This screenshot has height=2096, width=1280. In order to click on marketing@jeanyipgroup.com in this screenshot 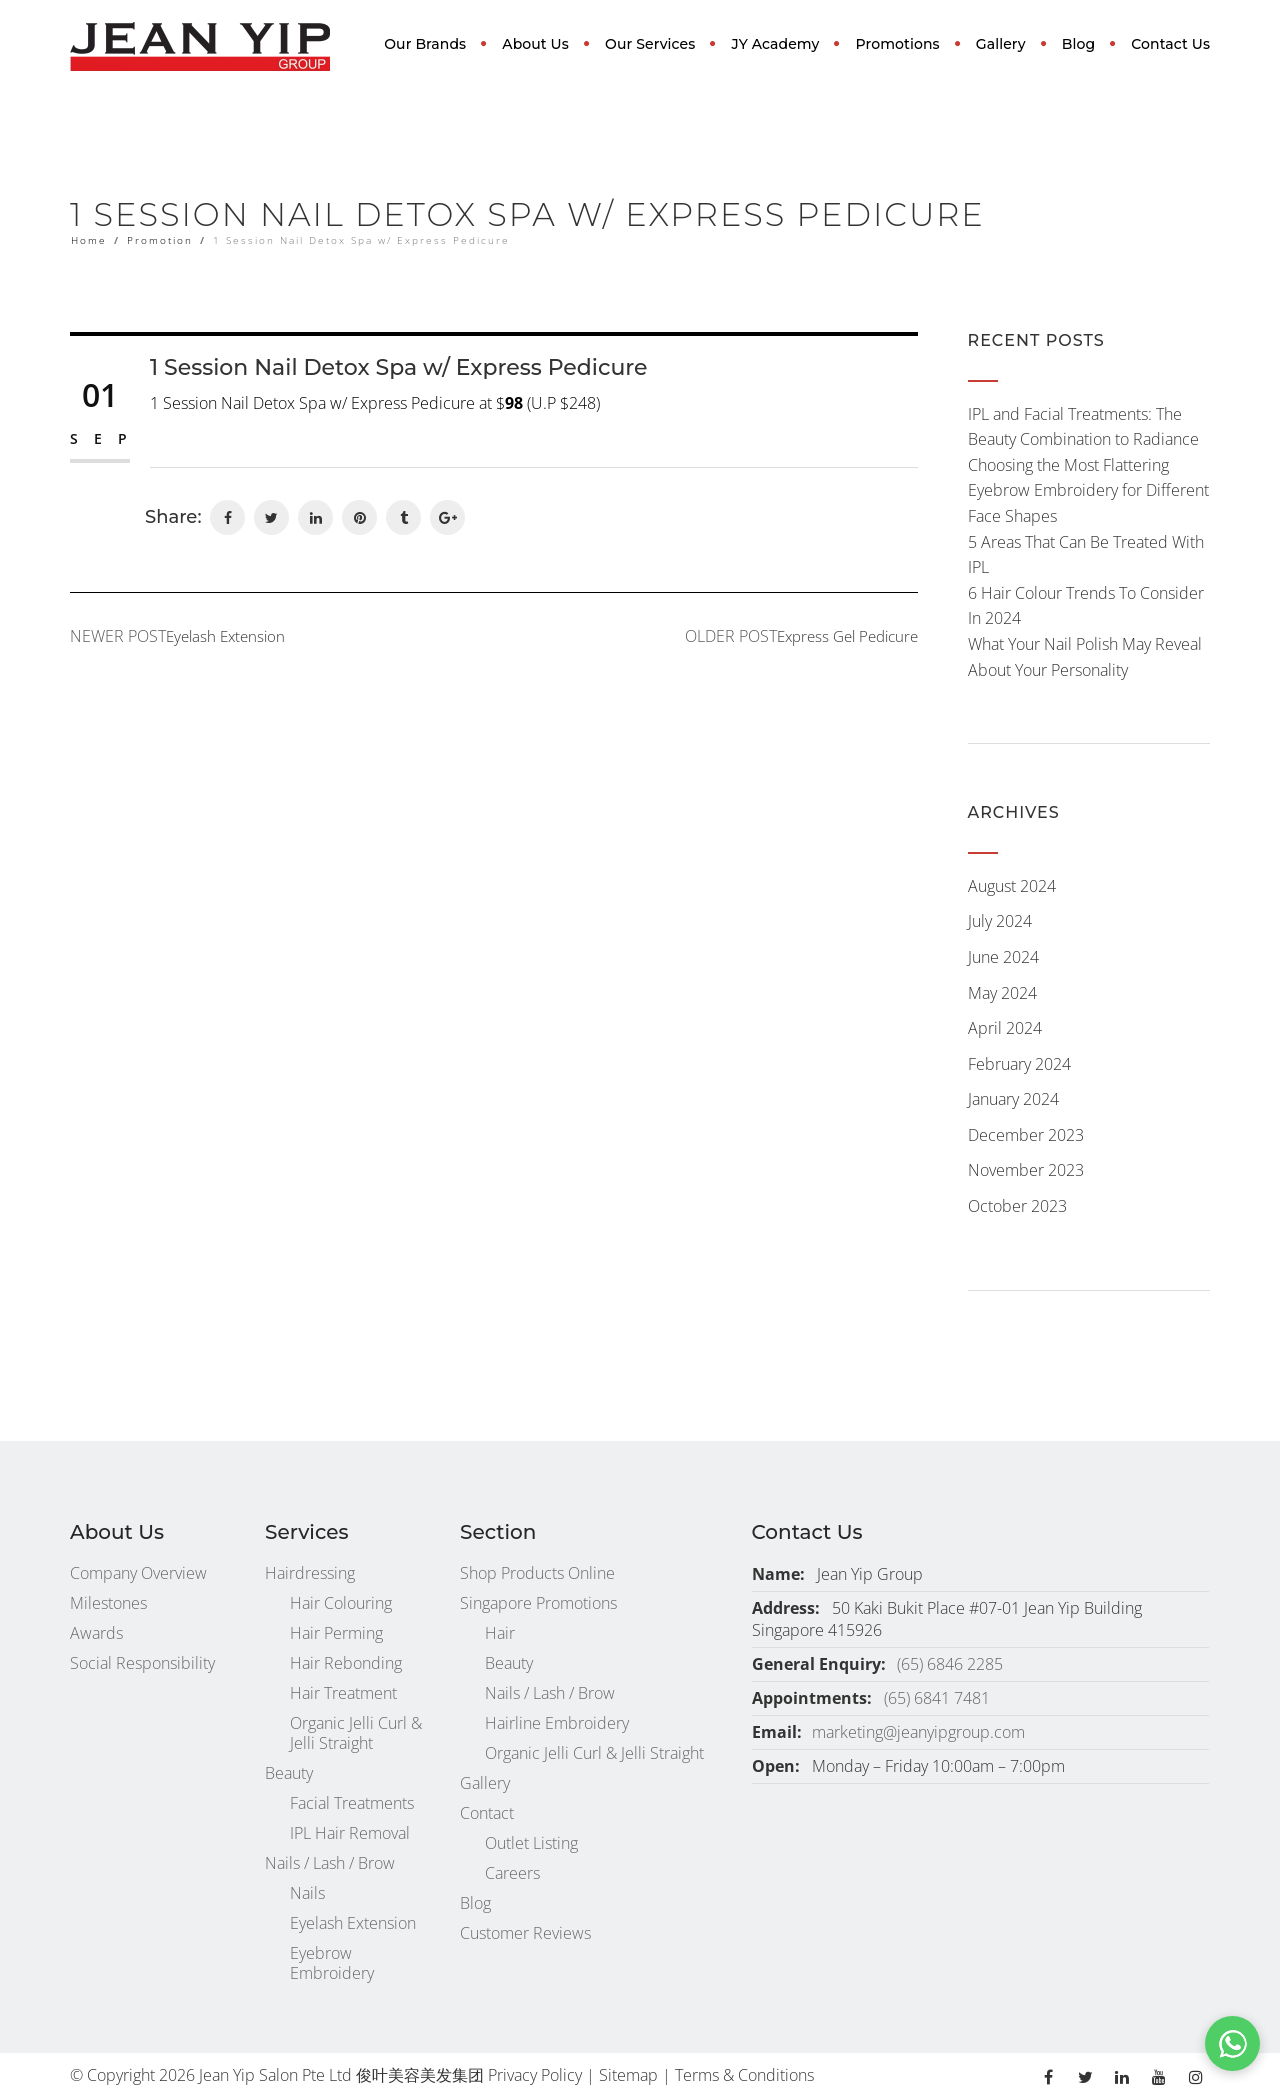, I will do `click(918, 1732)`.